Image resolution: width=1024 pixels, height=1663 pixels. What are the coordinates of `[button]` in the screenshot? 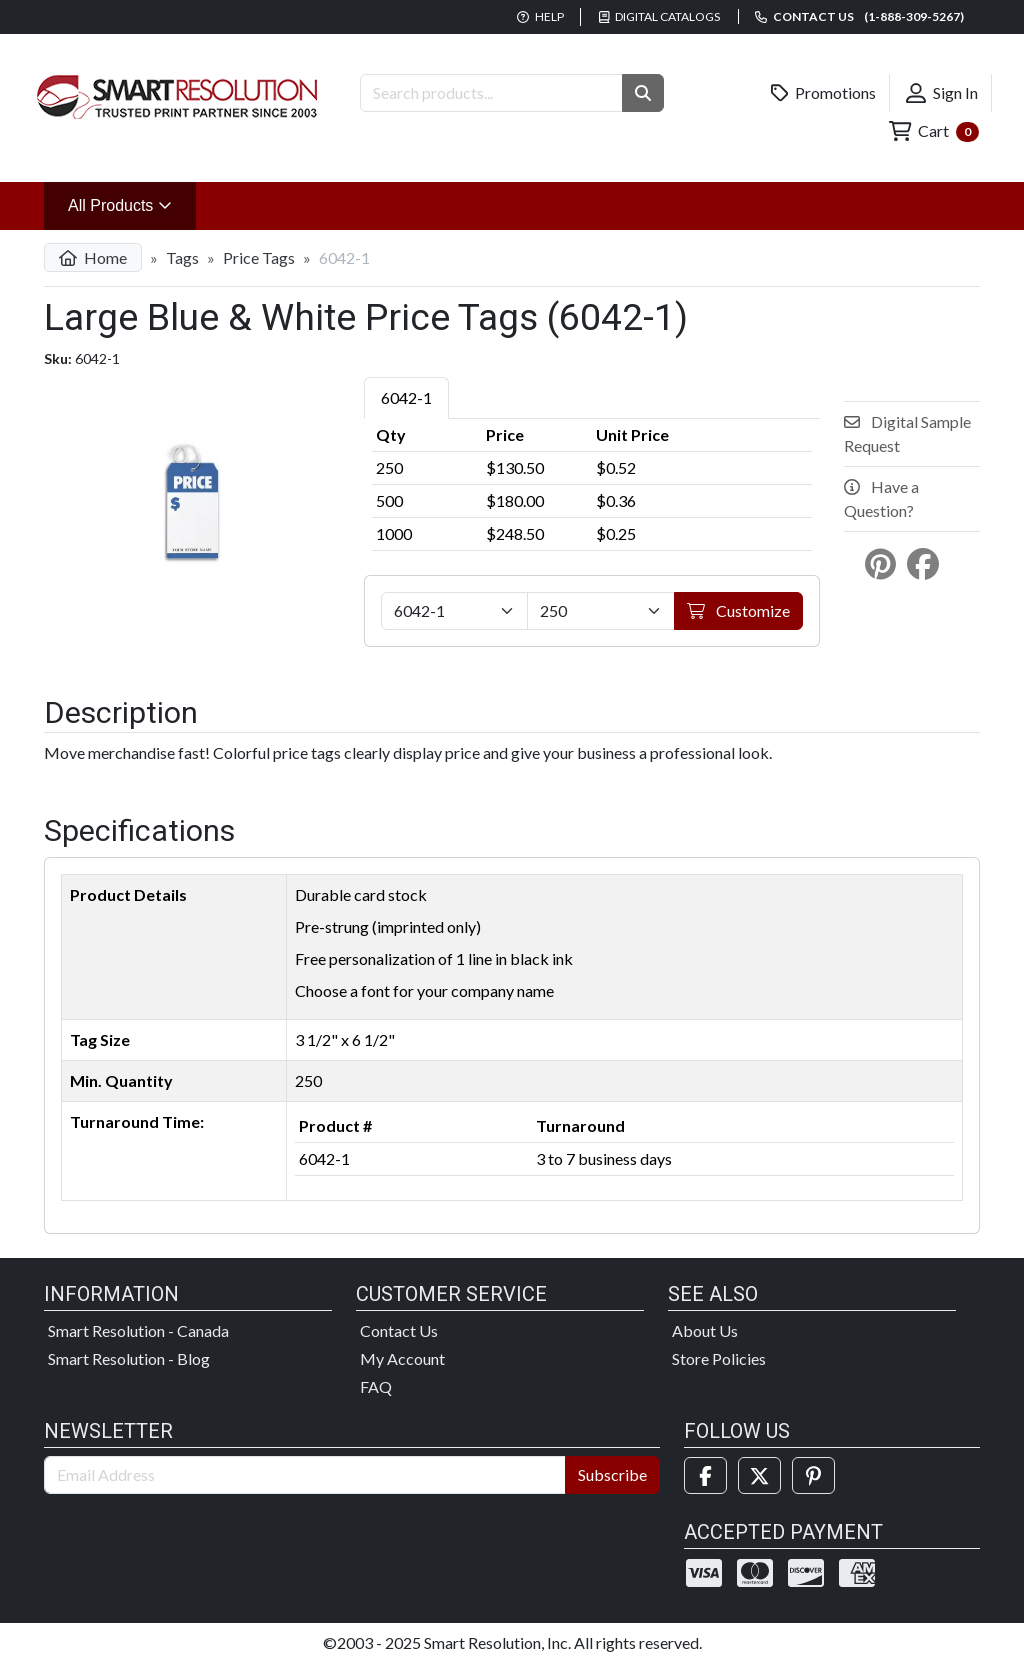 It's located at (643, 93).